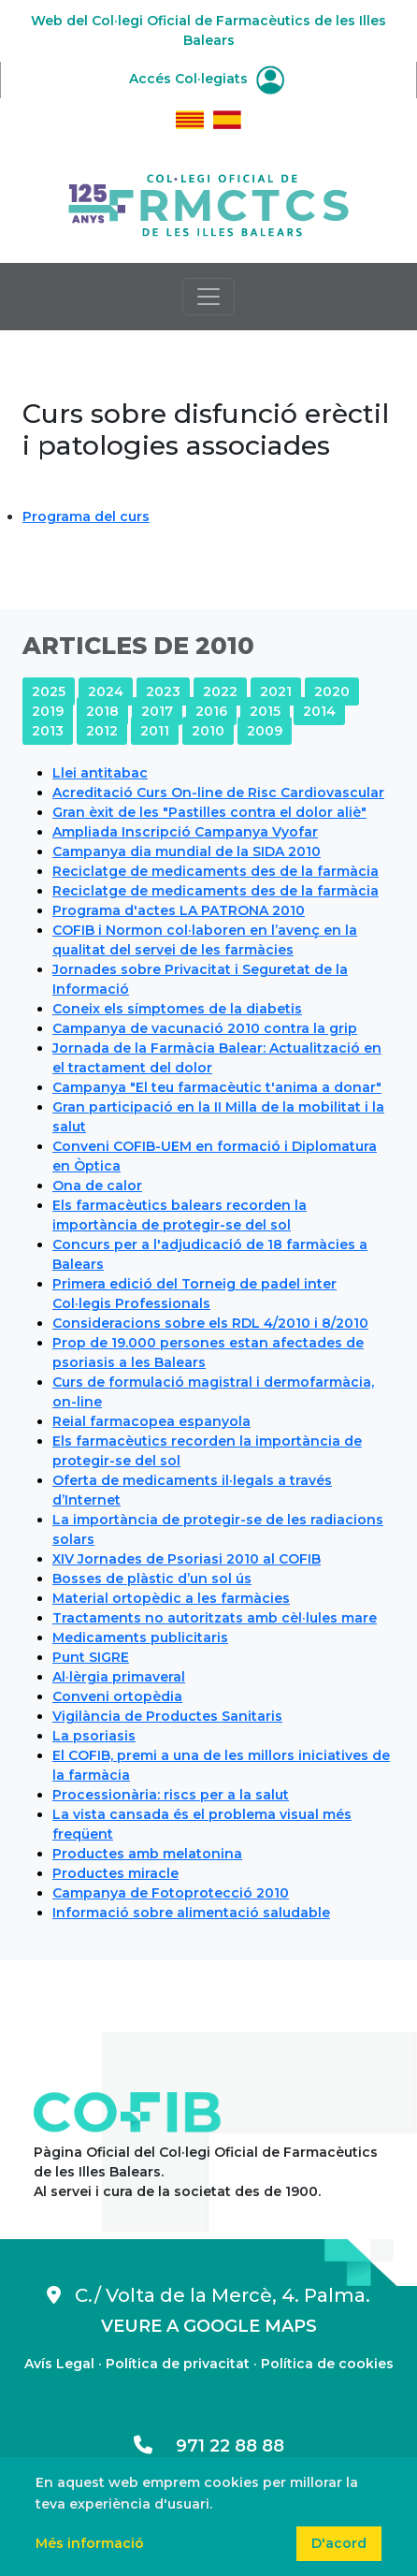  Describe the element at coordinates (100, 772) in the screenshot. I see `Llei antitabac` at that location.